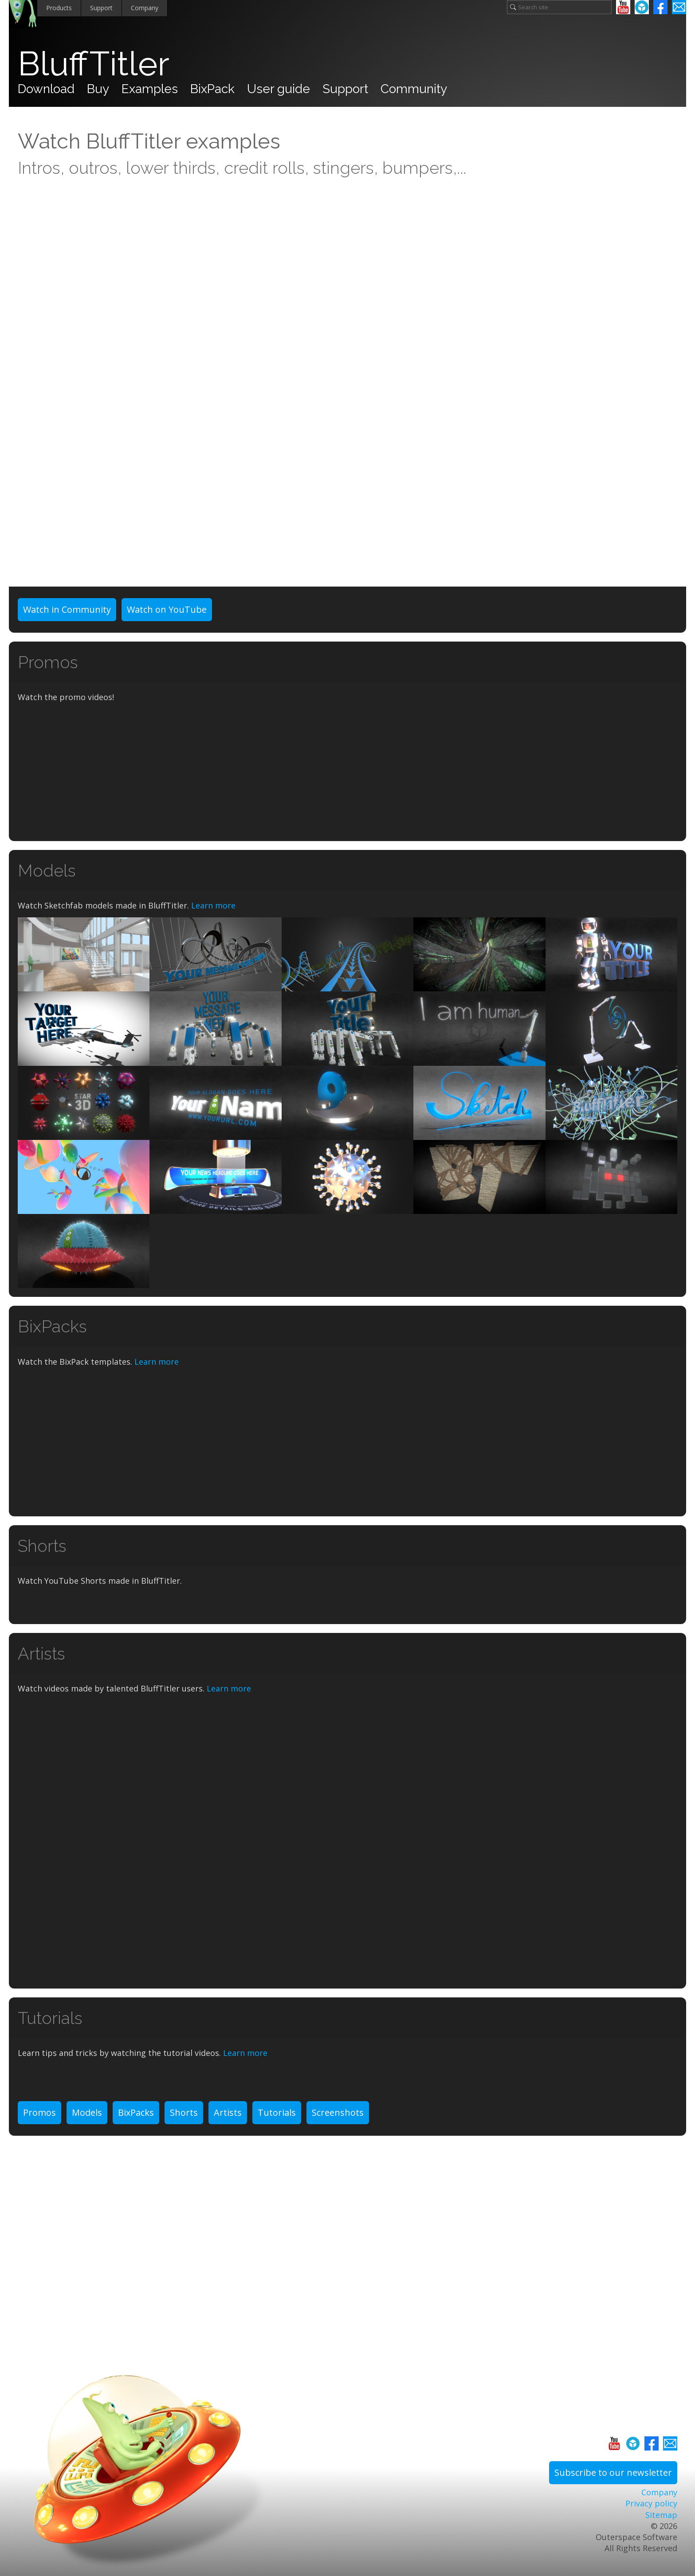 The width and height of the screenshot is (695, 2576). Describe the element at coordinates (150, 89) in the screenshot. I see `Examples` at that location.